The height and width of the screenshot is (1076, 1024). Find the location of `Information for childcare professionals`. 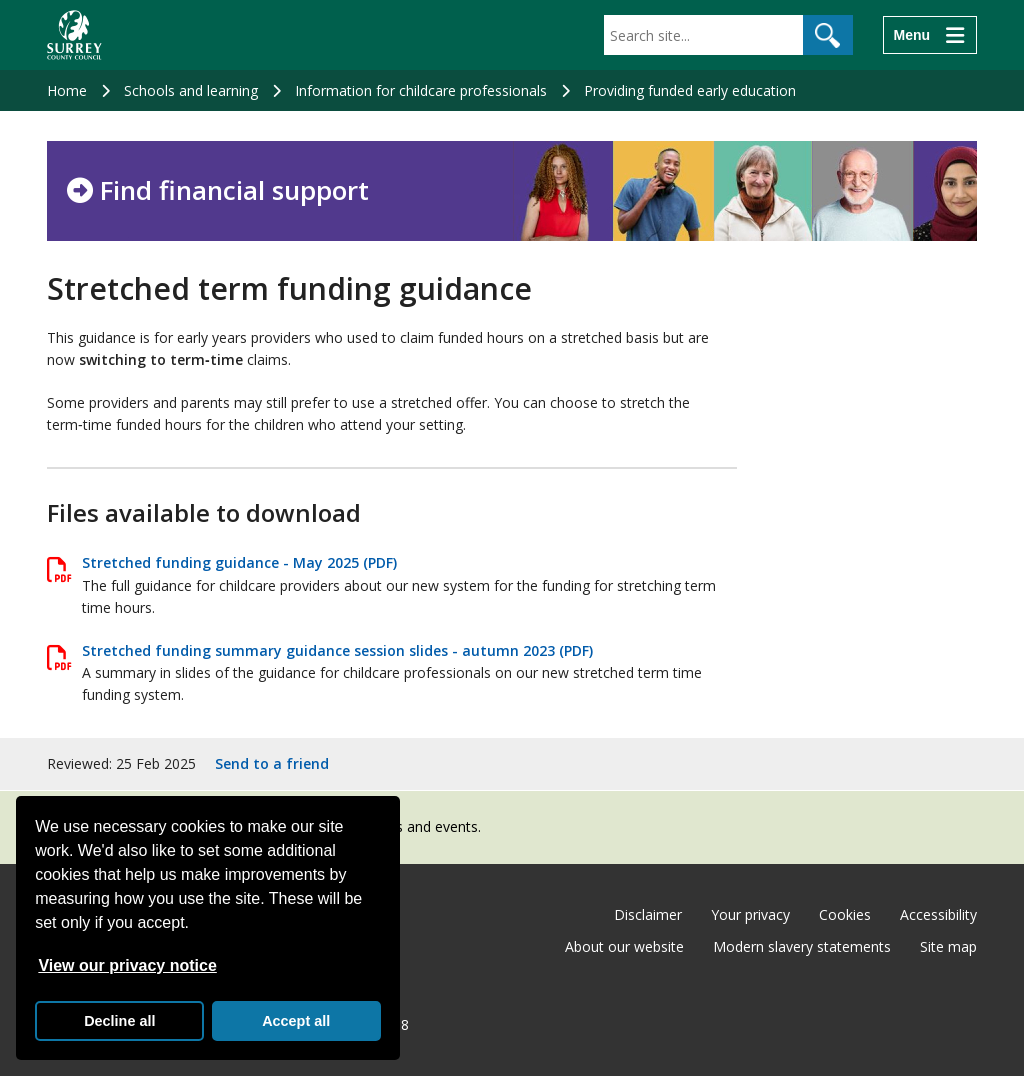

Information for childcare professionals is located at coordinates (421, 90).